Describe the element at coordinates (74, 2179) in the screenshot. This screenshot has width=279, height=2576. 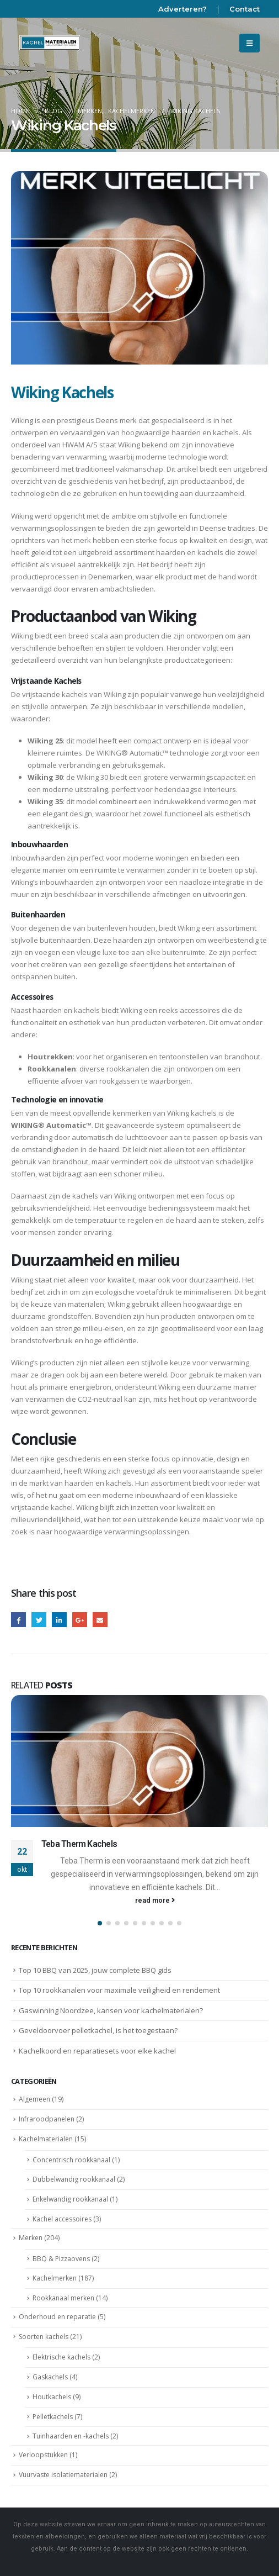
I see `Dubbelwandig rookkanaal` at that location.